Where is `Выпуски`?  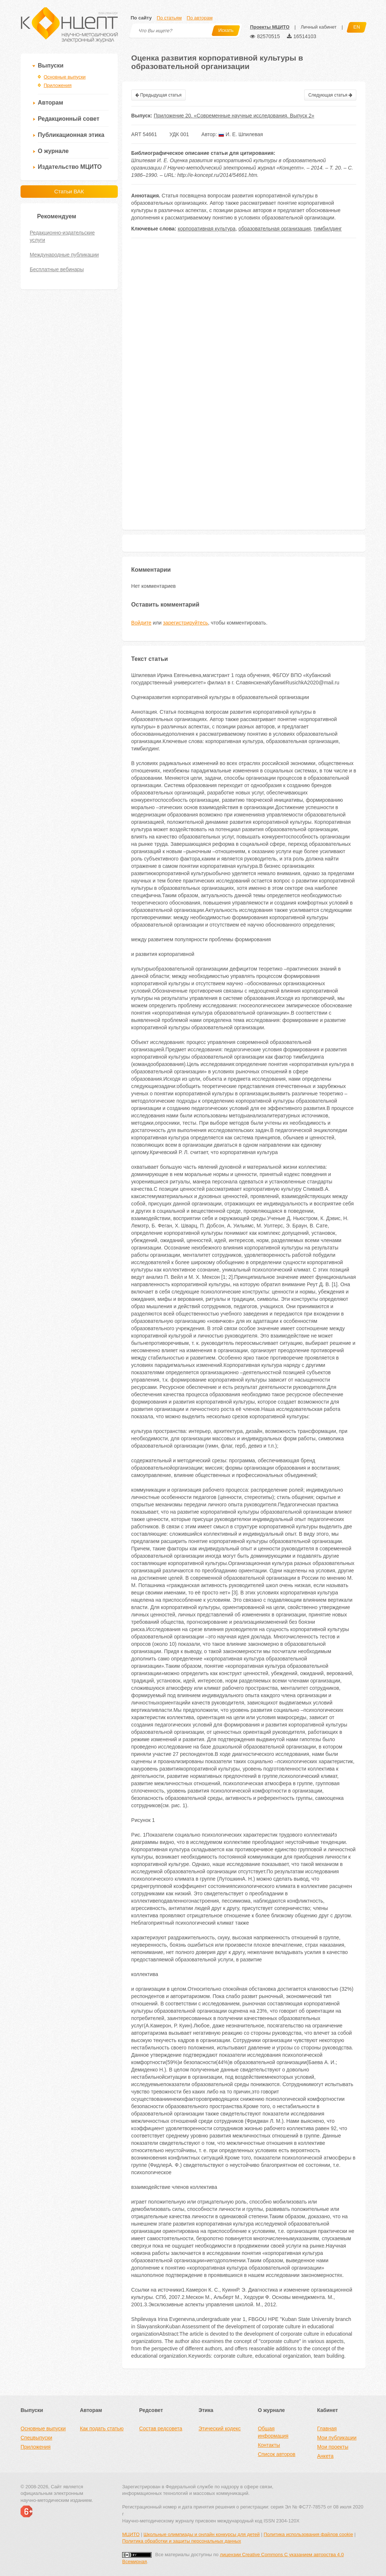
Выпуски is located at coordinates (50, 65).